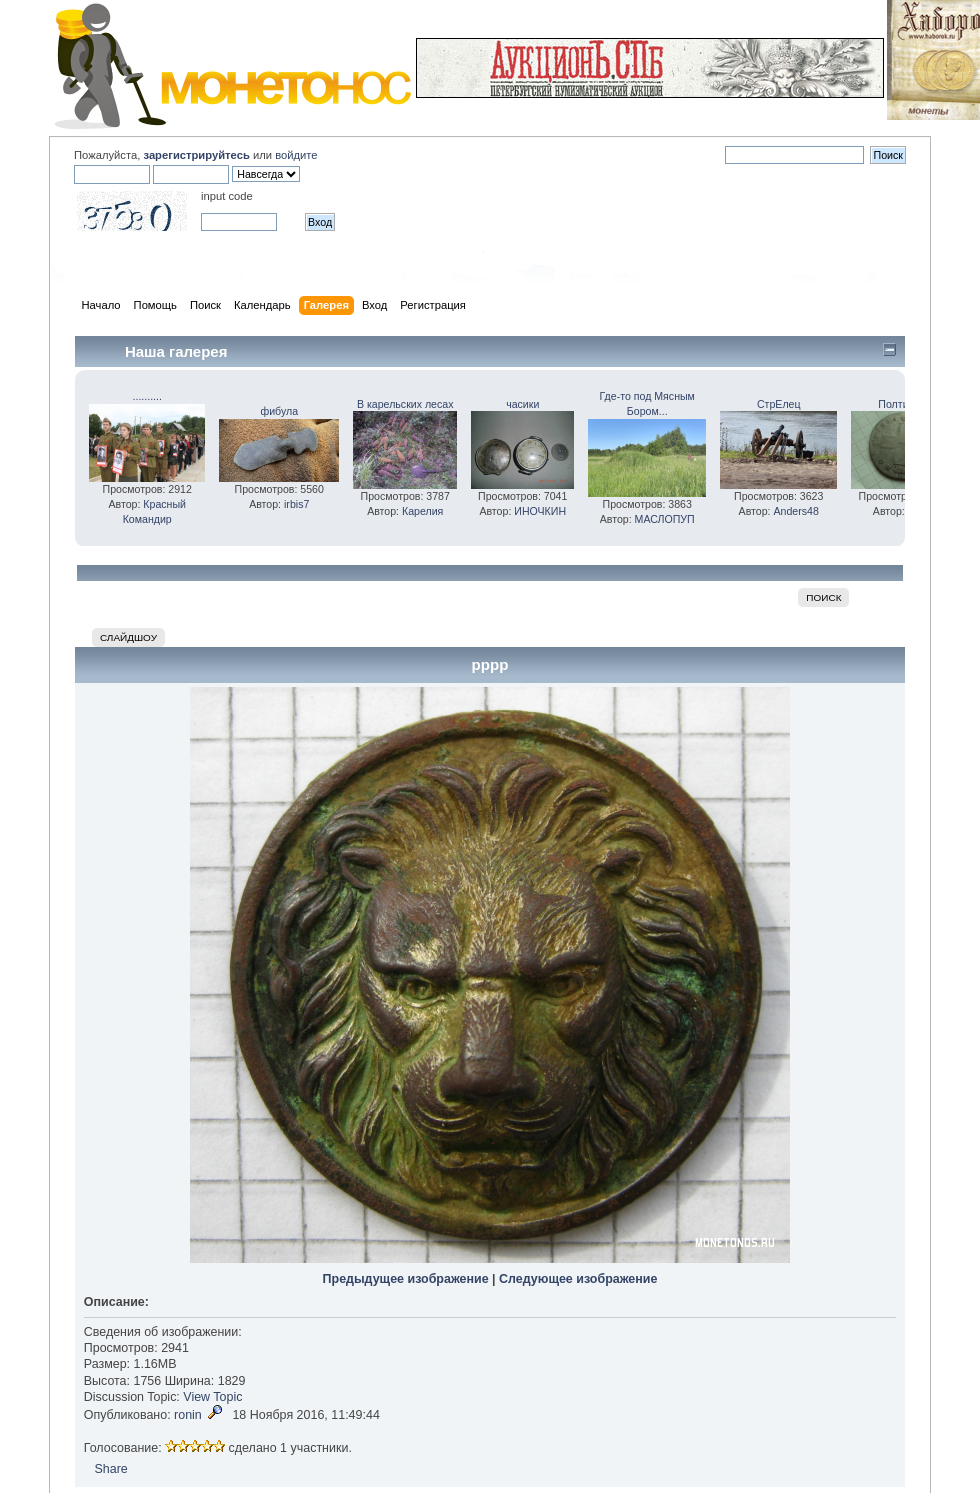 The width and height of the screenshot is (980, 1493). I want to click on фибула, so click(279, 411).